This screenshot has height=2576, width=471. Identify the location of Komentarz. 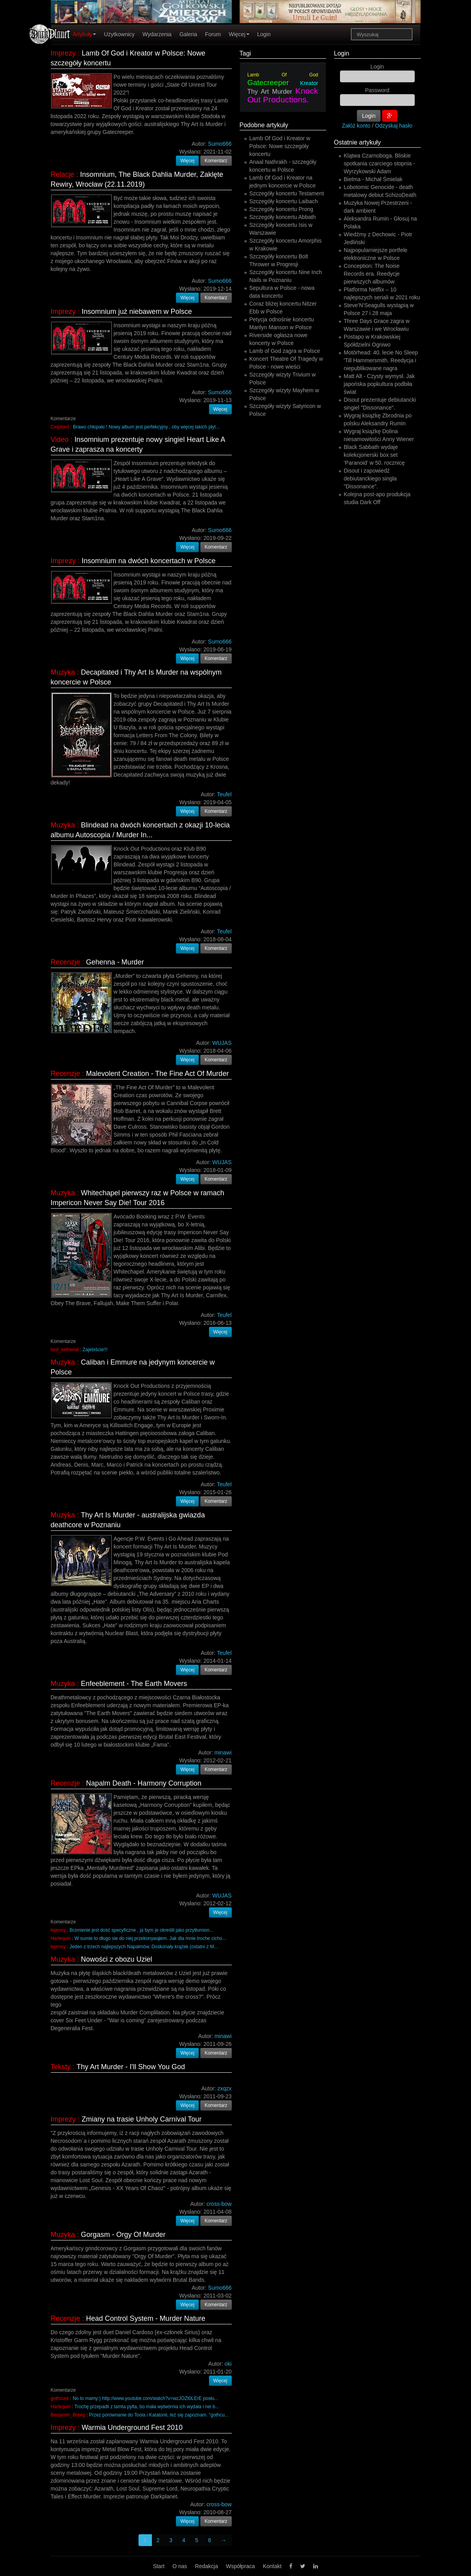
(216, 160).